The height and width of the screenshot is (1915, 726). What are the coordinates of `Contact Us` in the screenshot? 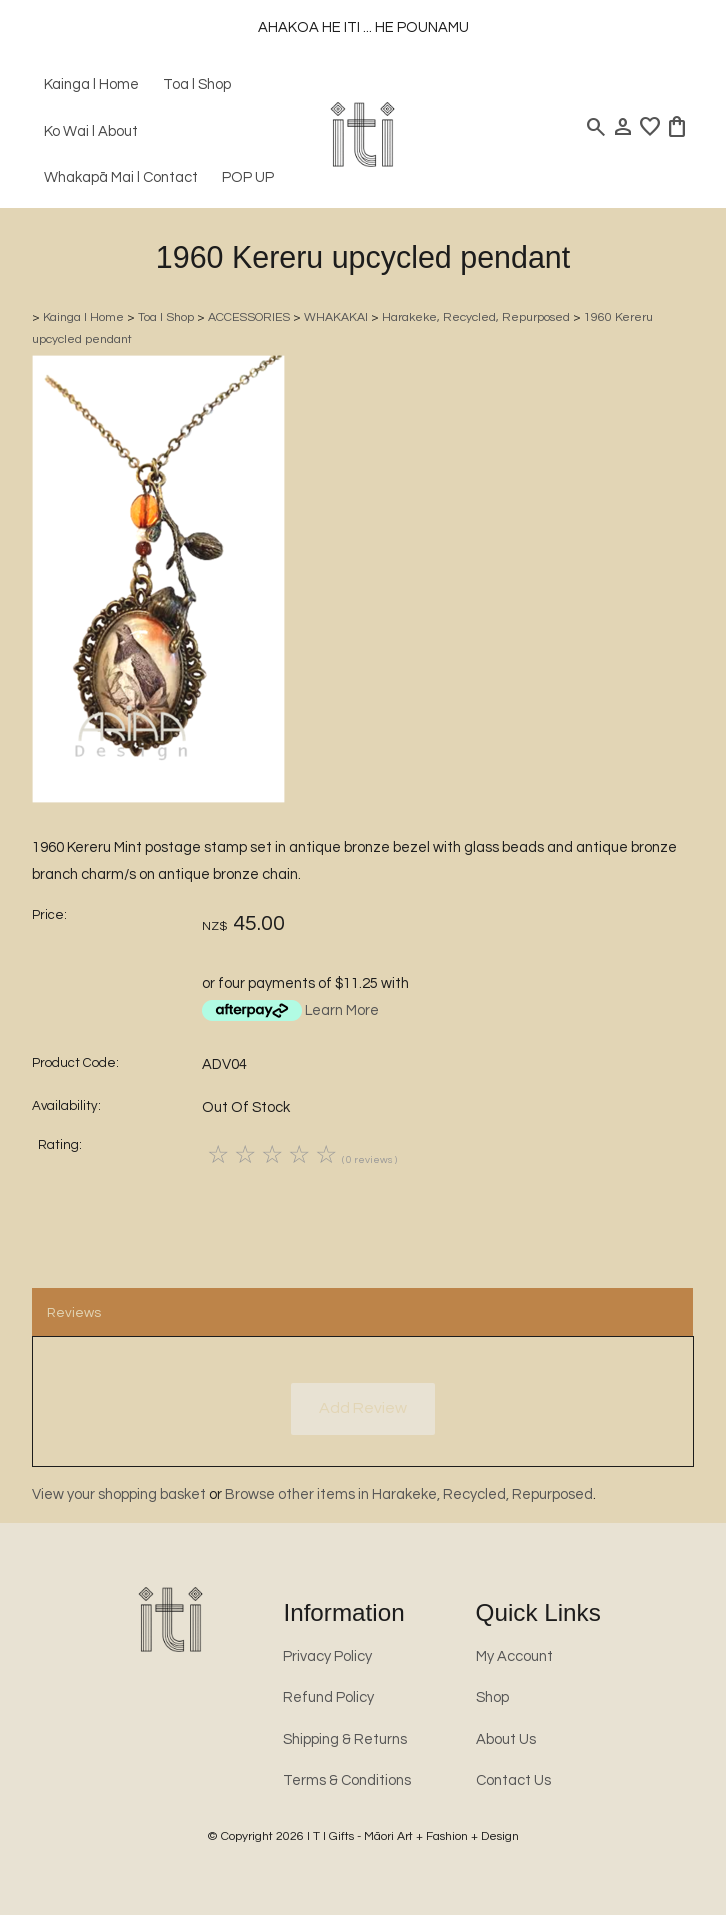 It's located at (513, 1780).